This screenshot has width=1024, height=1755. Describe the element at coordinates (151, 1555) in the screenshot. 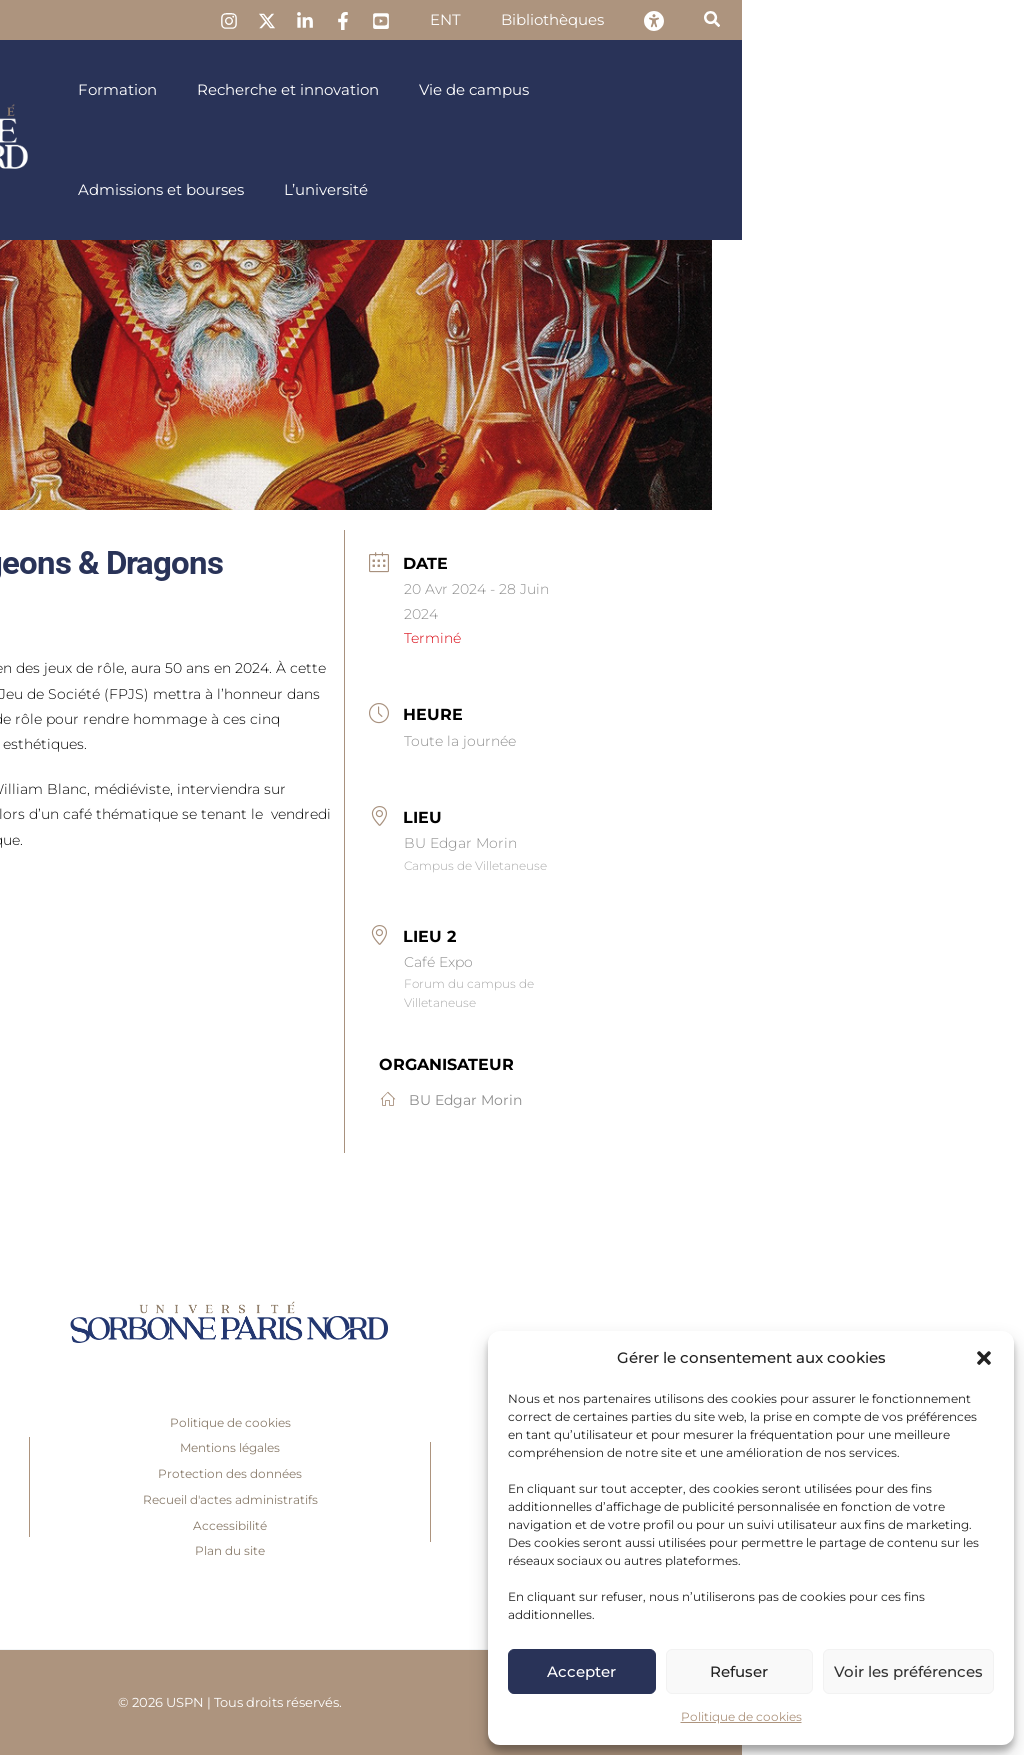

I see `Accès [link]` at that location.